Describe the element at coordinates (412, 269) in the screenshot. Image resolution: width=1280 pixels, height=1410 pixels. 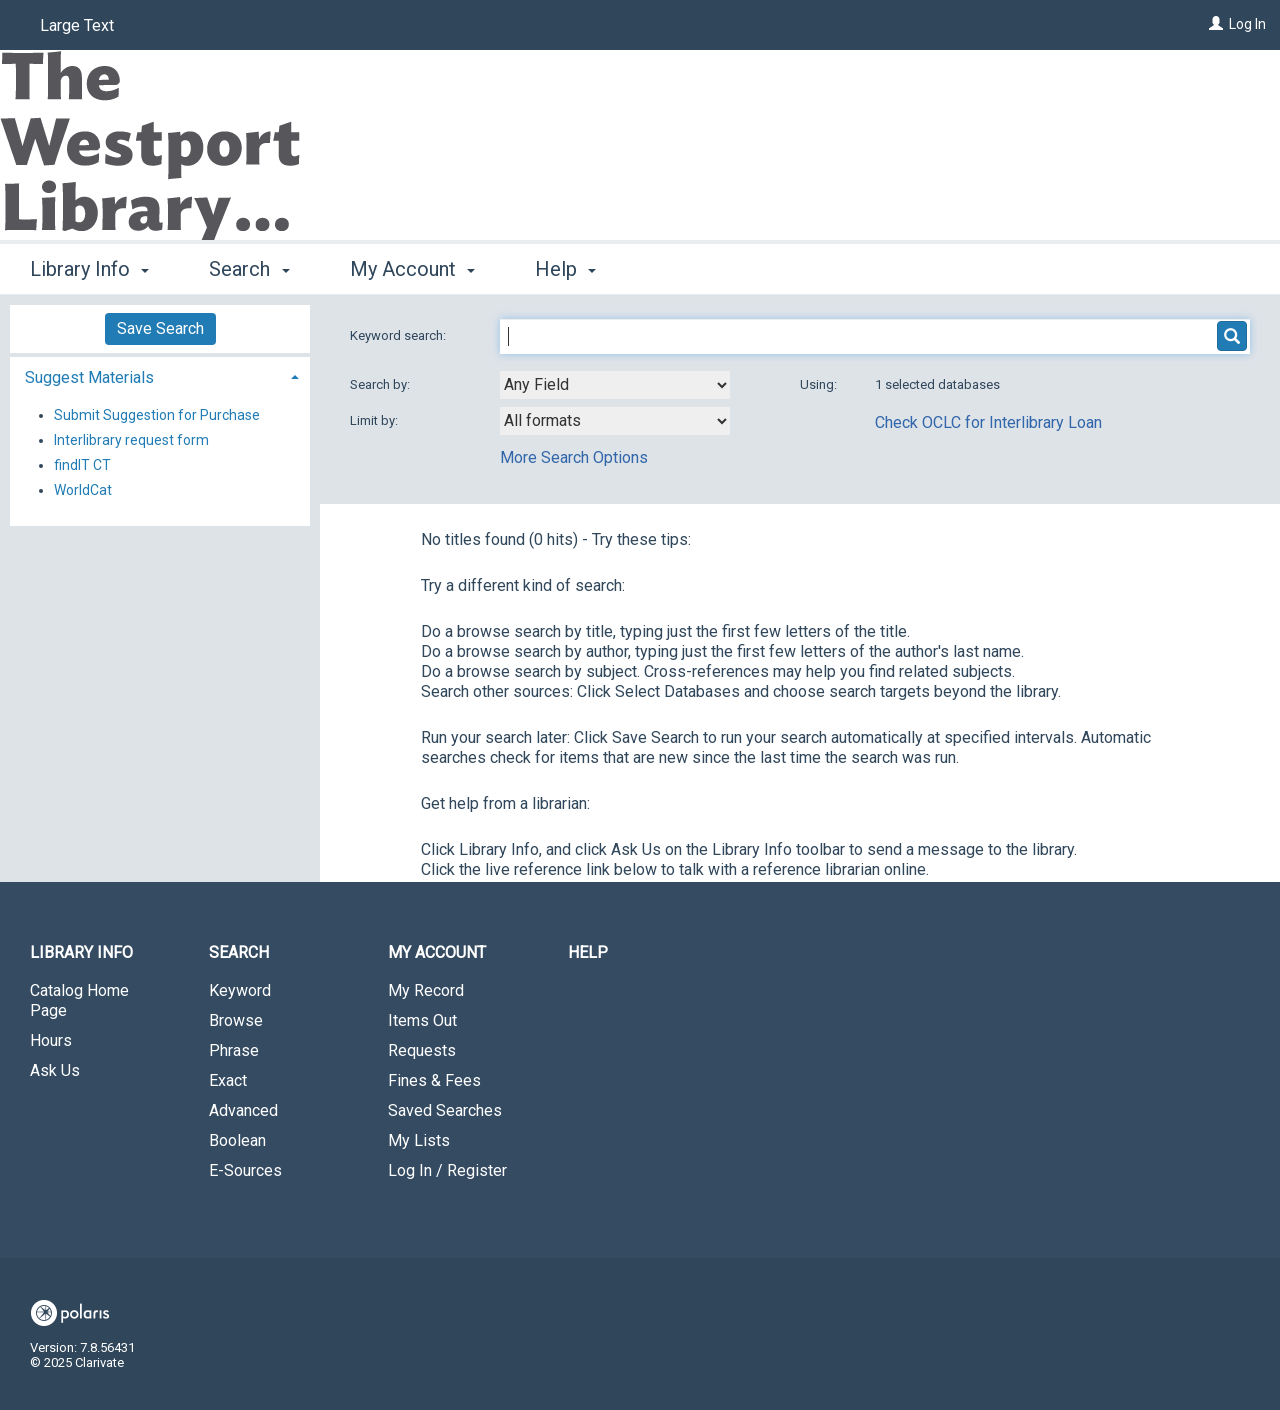
I see `My Account [button]` at that location.